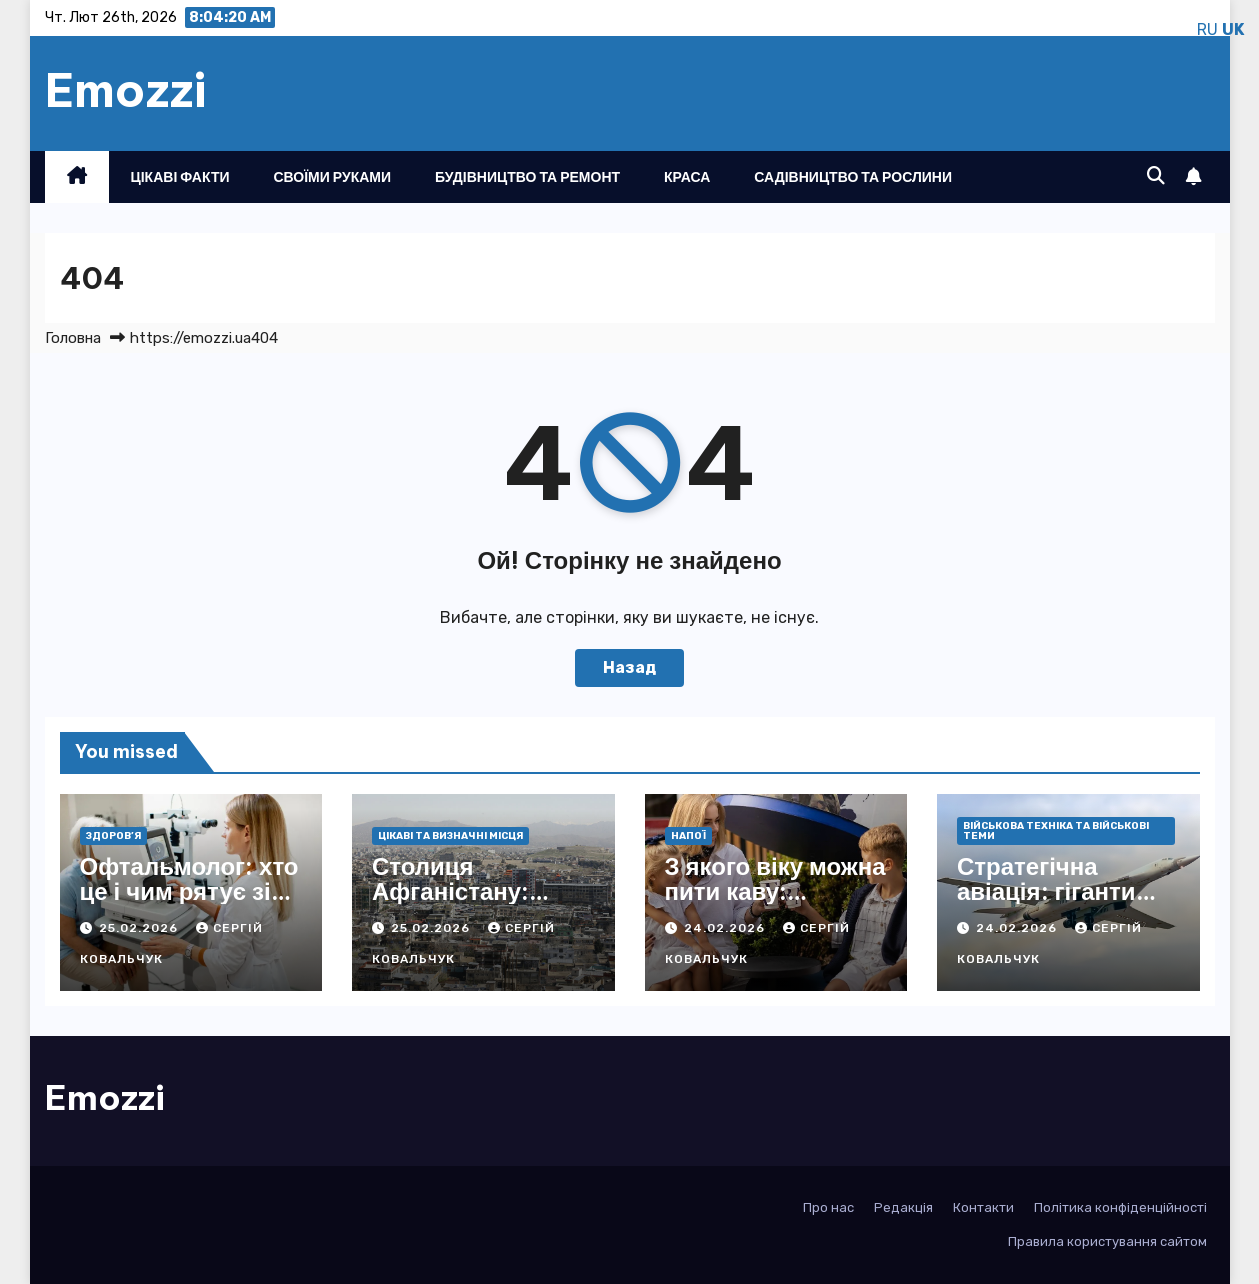 This screenshot has height=1284, width=1259. Describe the element at coordinates (775, 903) in the screenshot. I see `З якого віку можна пити каву: науковий погляд і практичні поради` at that location.